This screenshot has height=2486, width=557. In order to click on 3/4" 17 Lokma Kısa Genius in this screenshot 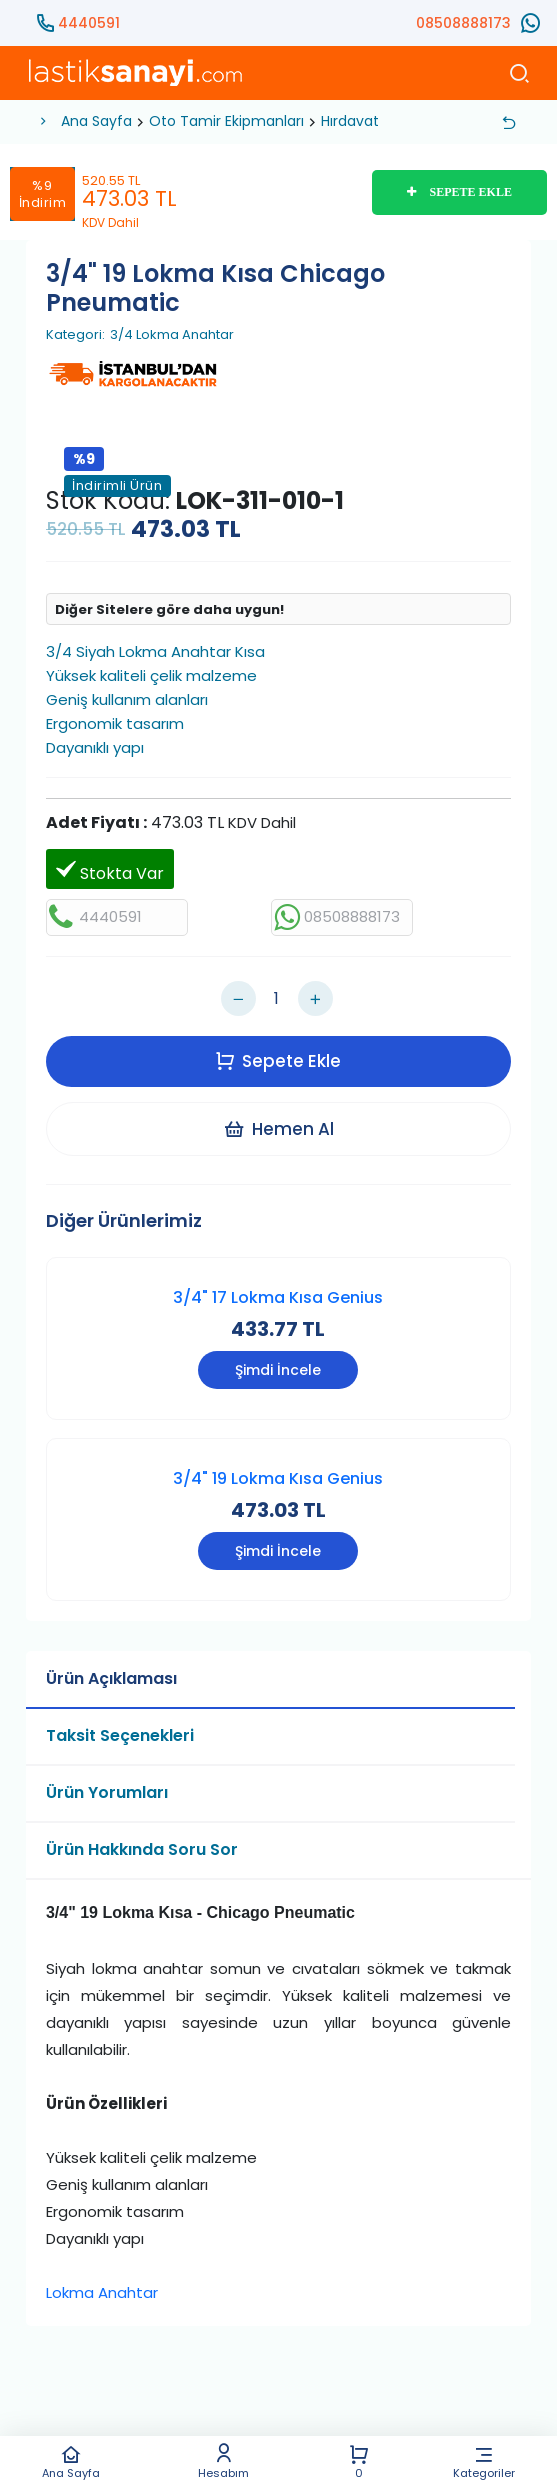, I will do `click(278, 1297)`.